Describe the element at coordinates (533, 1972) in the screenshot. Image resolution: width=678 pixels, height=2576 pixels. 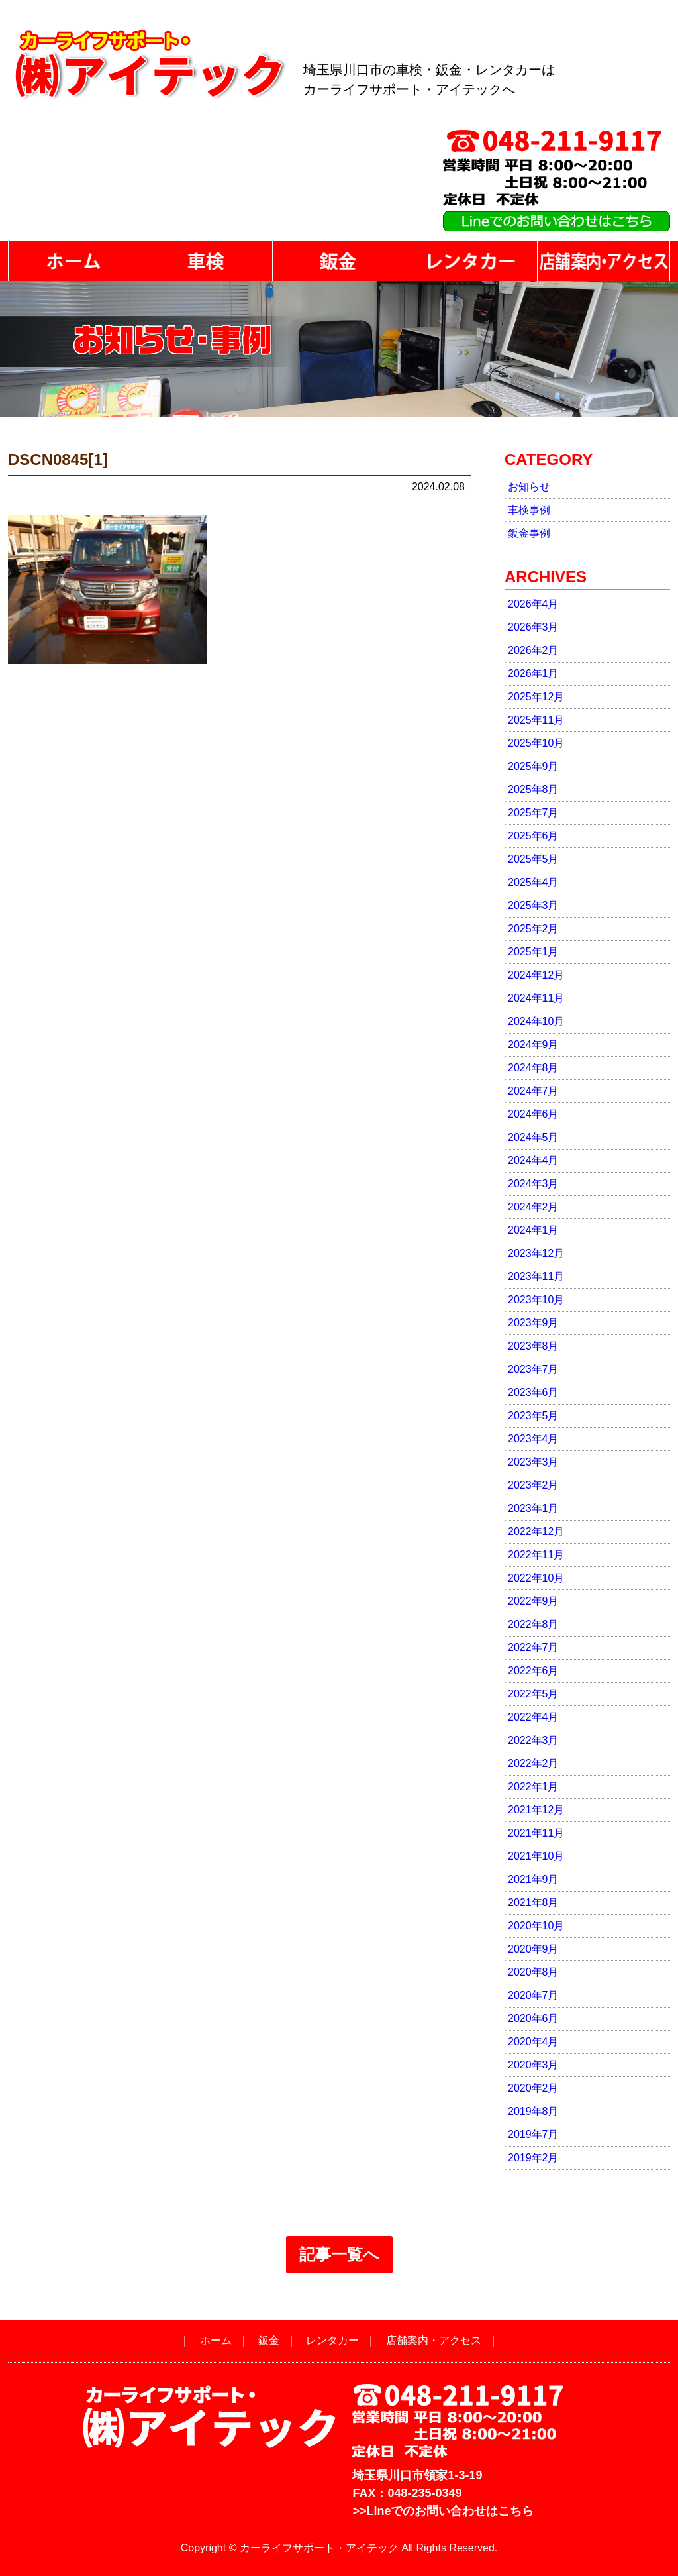
I see `2020年8月` at that location.